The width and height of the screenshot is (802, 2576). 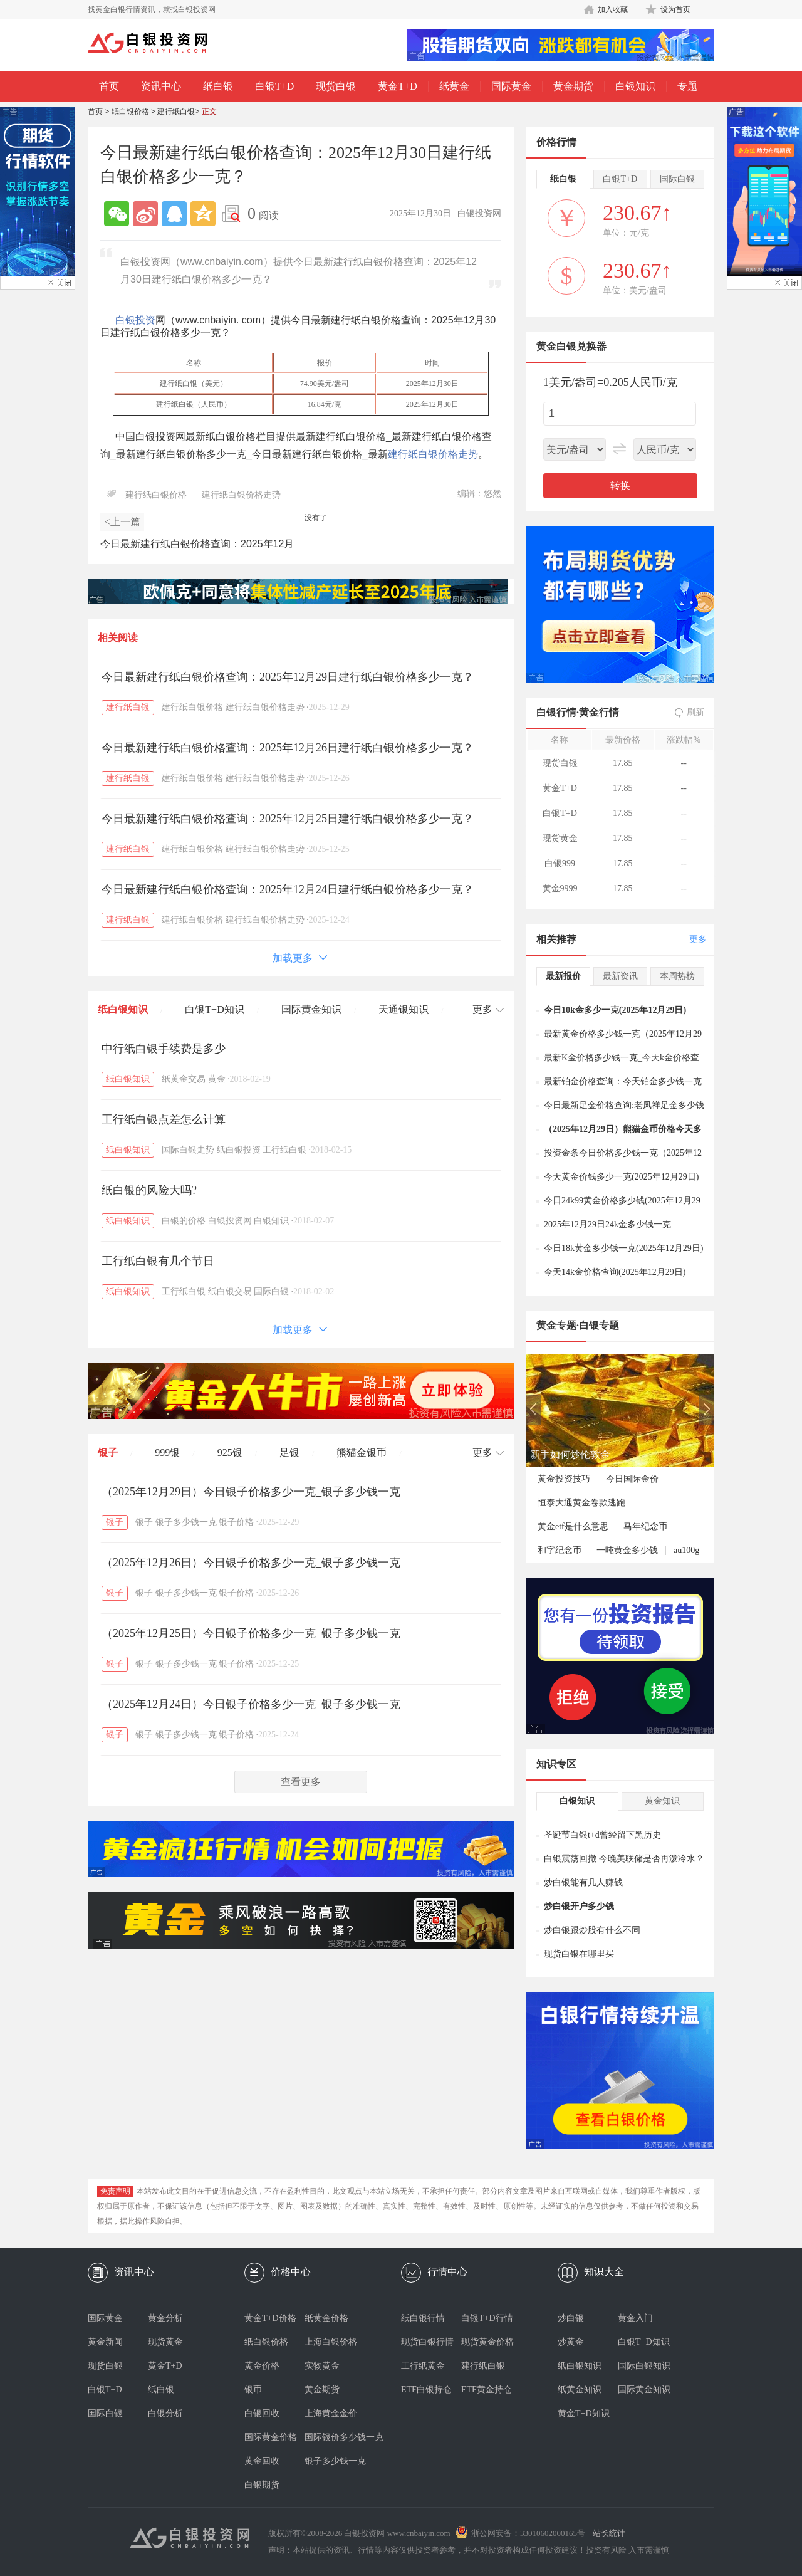 I want to click on 白银回收, so click(x=261, y=2413).